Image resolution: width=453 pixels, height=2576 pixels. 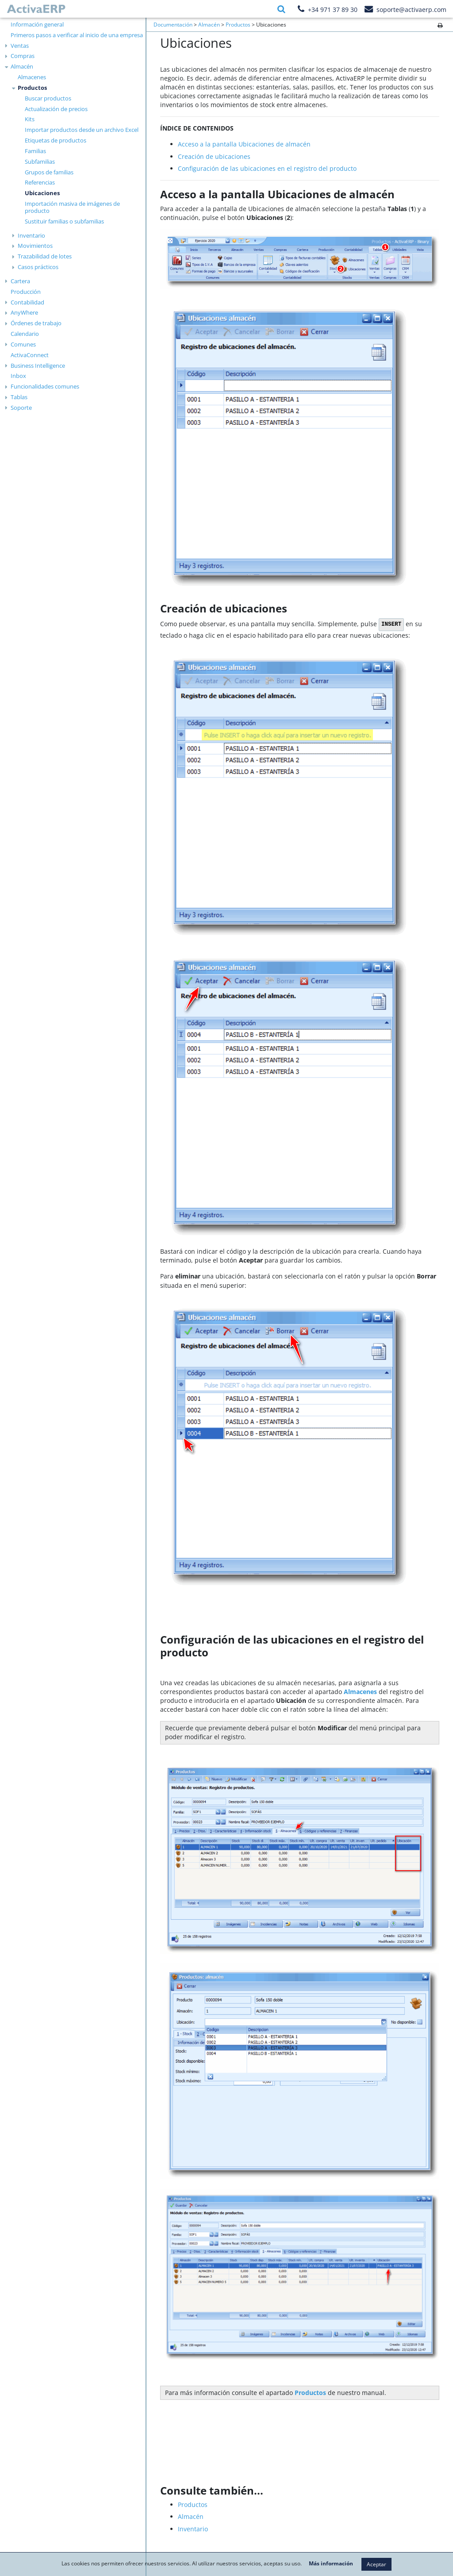 What do you see at coordinates (77, 35) in the screenshot?
I see `Primeros pasos a verificar al inicio de una empresa` at bounding box center [77, 35].